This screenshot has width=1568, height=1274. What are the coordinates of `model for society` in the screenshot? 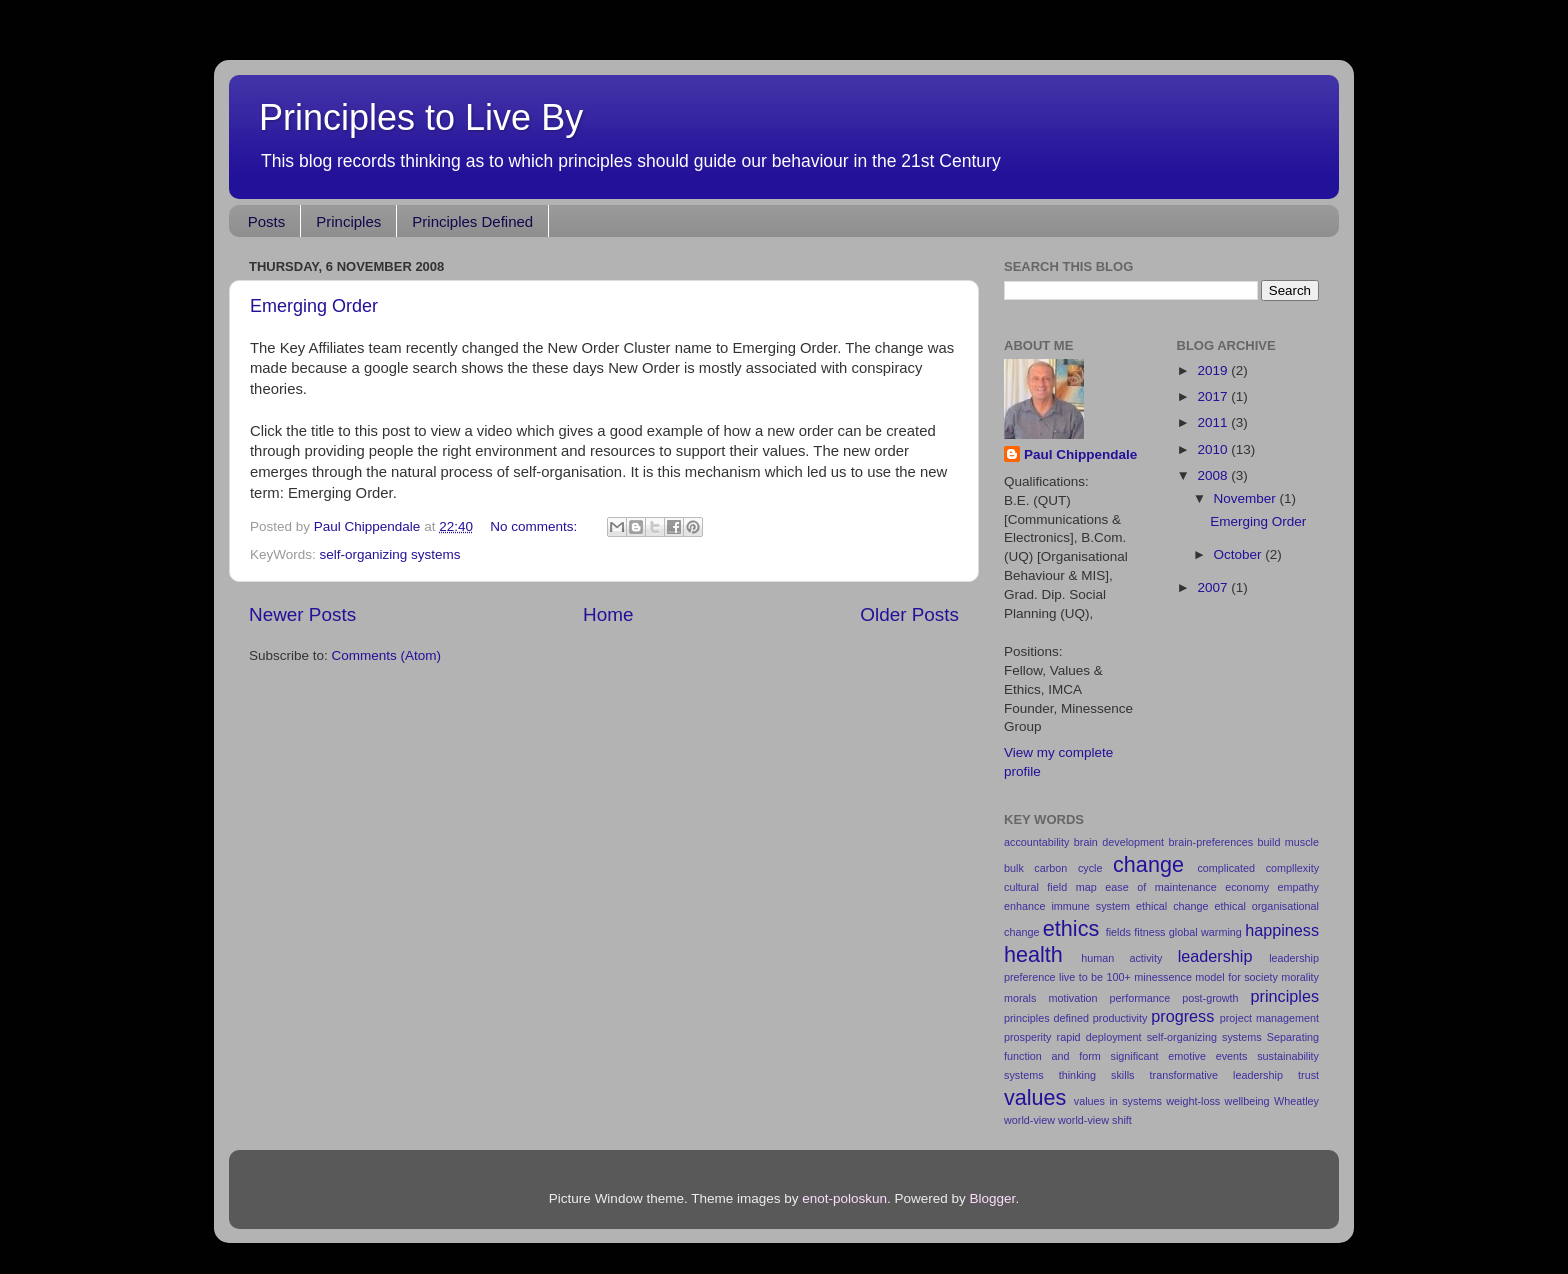 It's located at (1236, 977).